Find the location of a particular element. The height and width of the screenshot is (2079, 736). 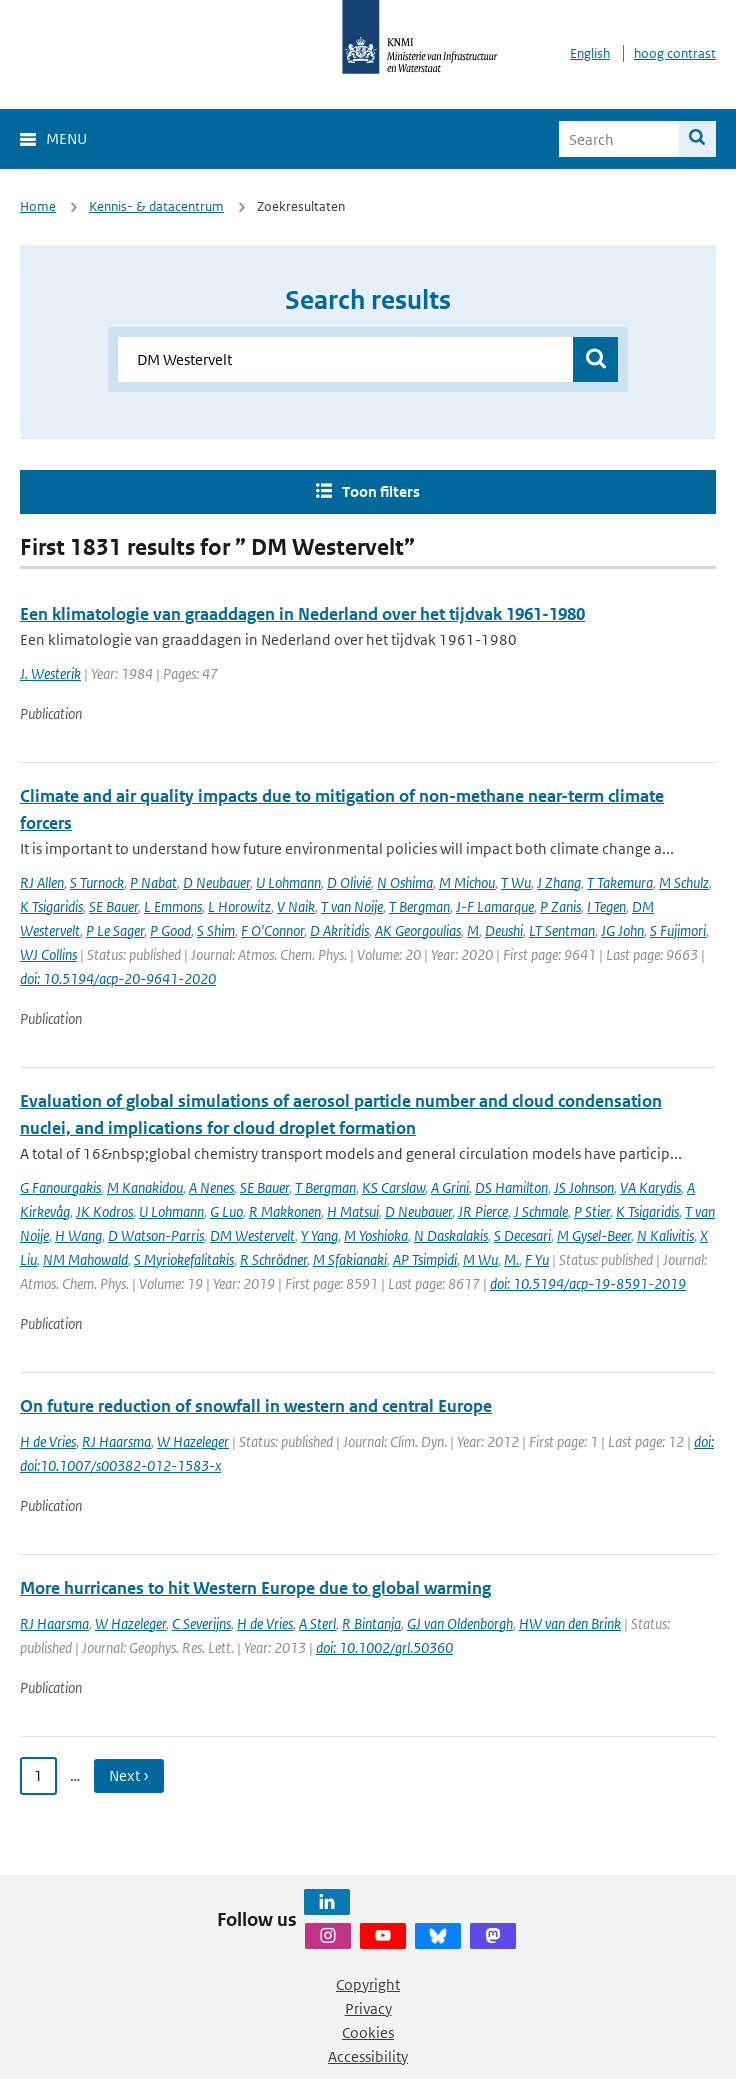

JG John is located at coordinates (622, 930).